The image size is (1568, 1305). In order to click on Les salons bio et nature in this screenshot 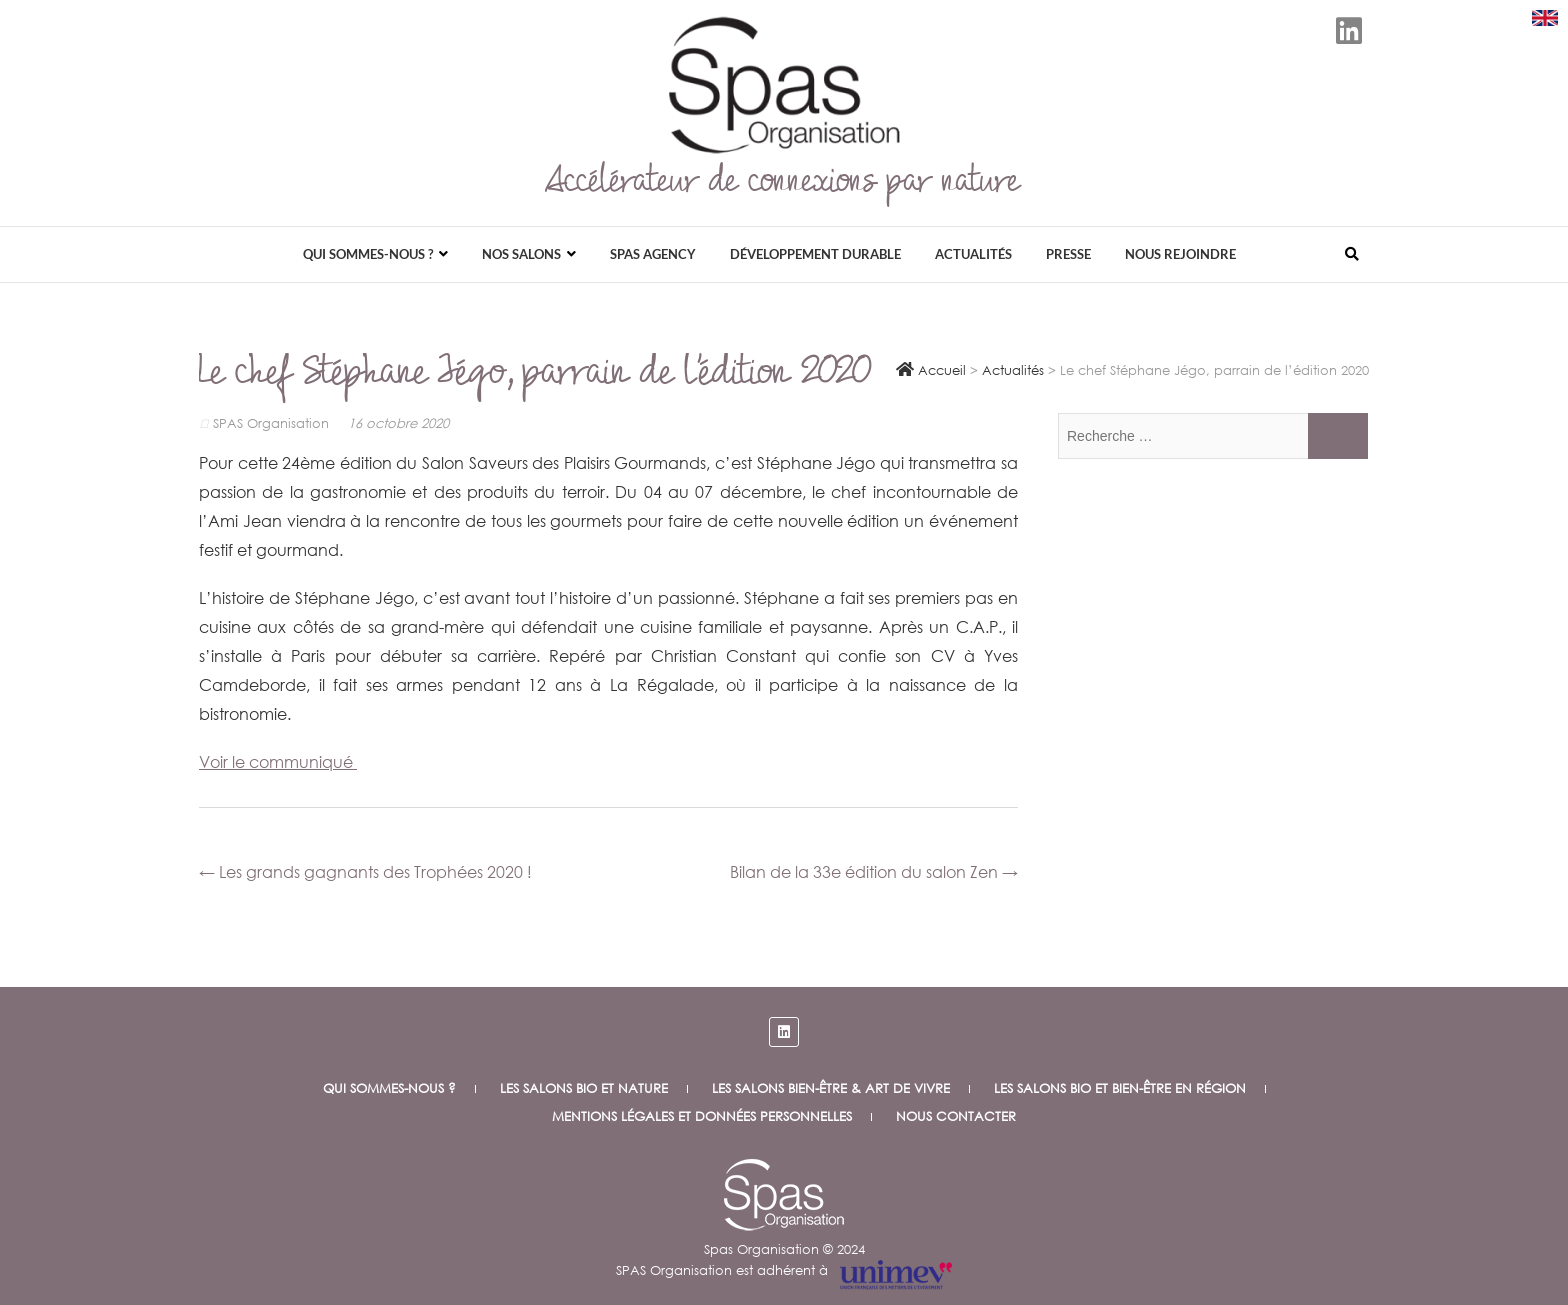, I will do `click(584, 1088)`.